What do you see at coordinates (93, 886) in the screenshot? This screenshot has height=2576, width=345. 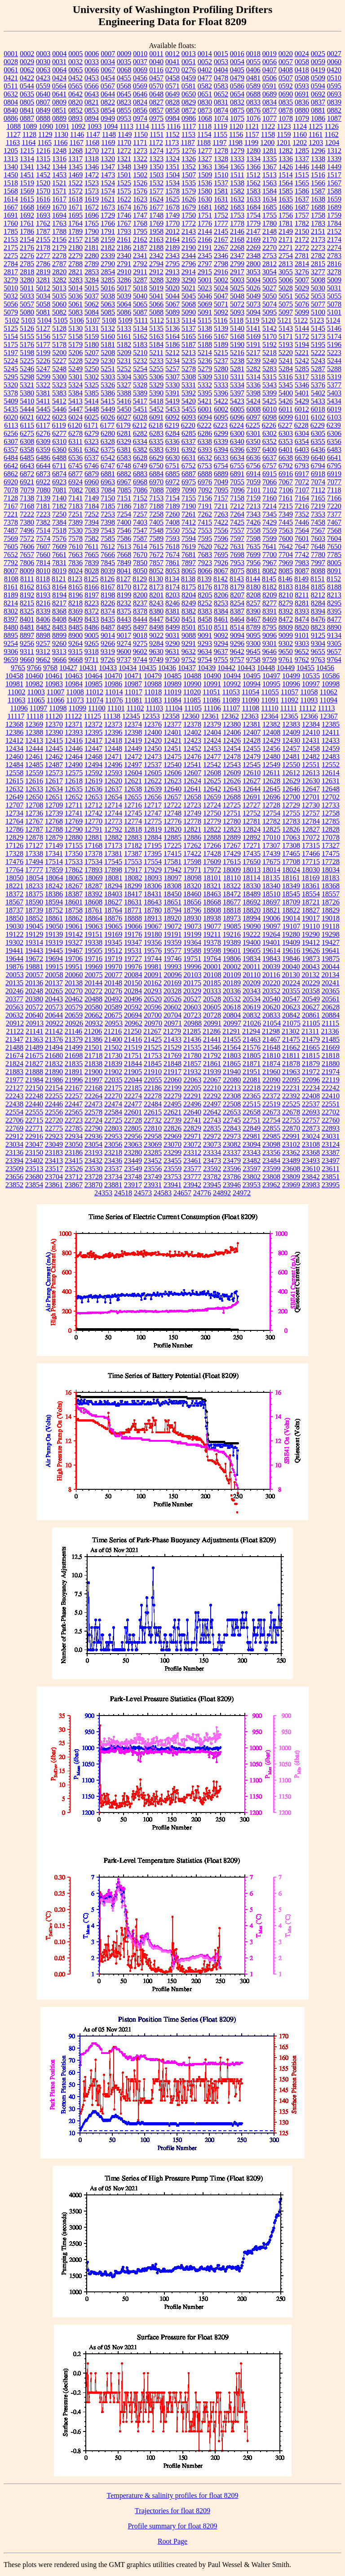 I see `18287` at bounding box center [93, 886].